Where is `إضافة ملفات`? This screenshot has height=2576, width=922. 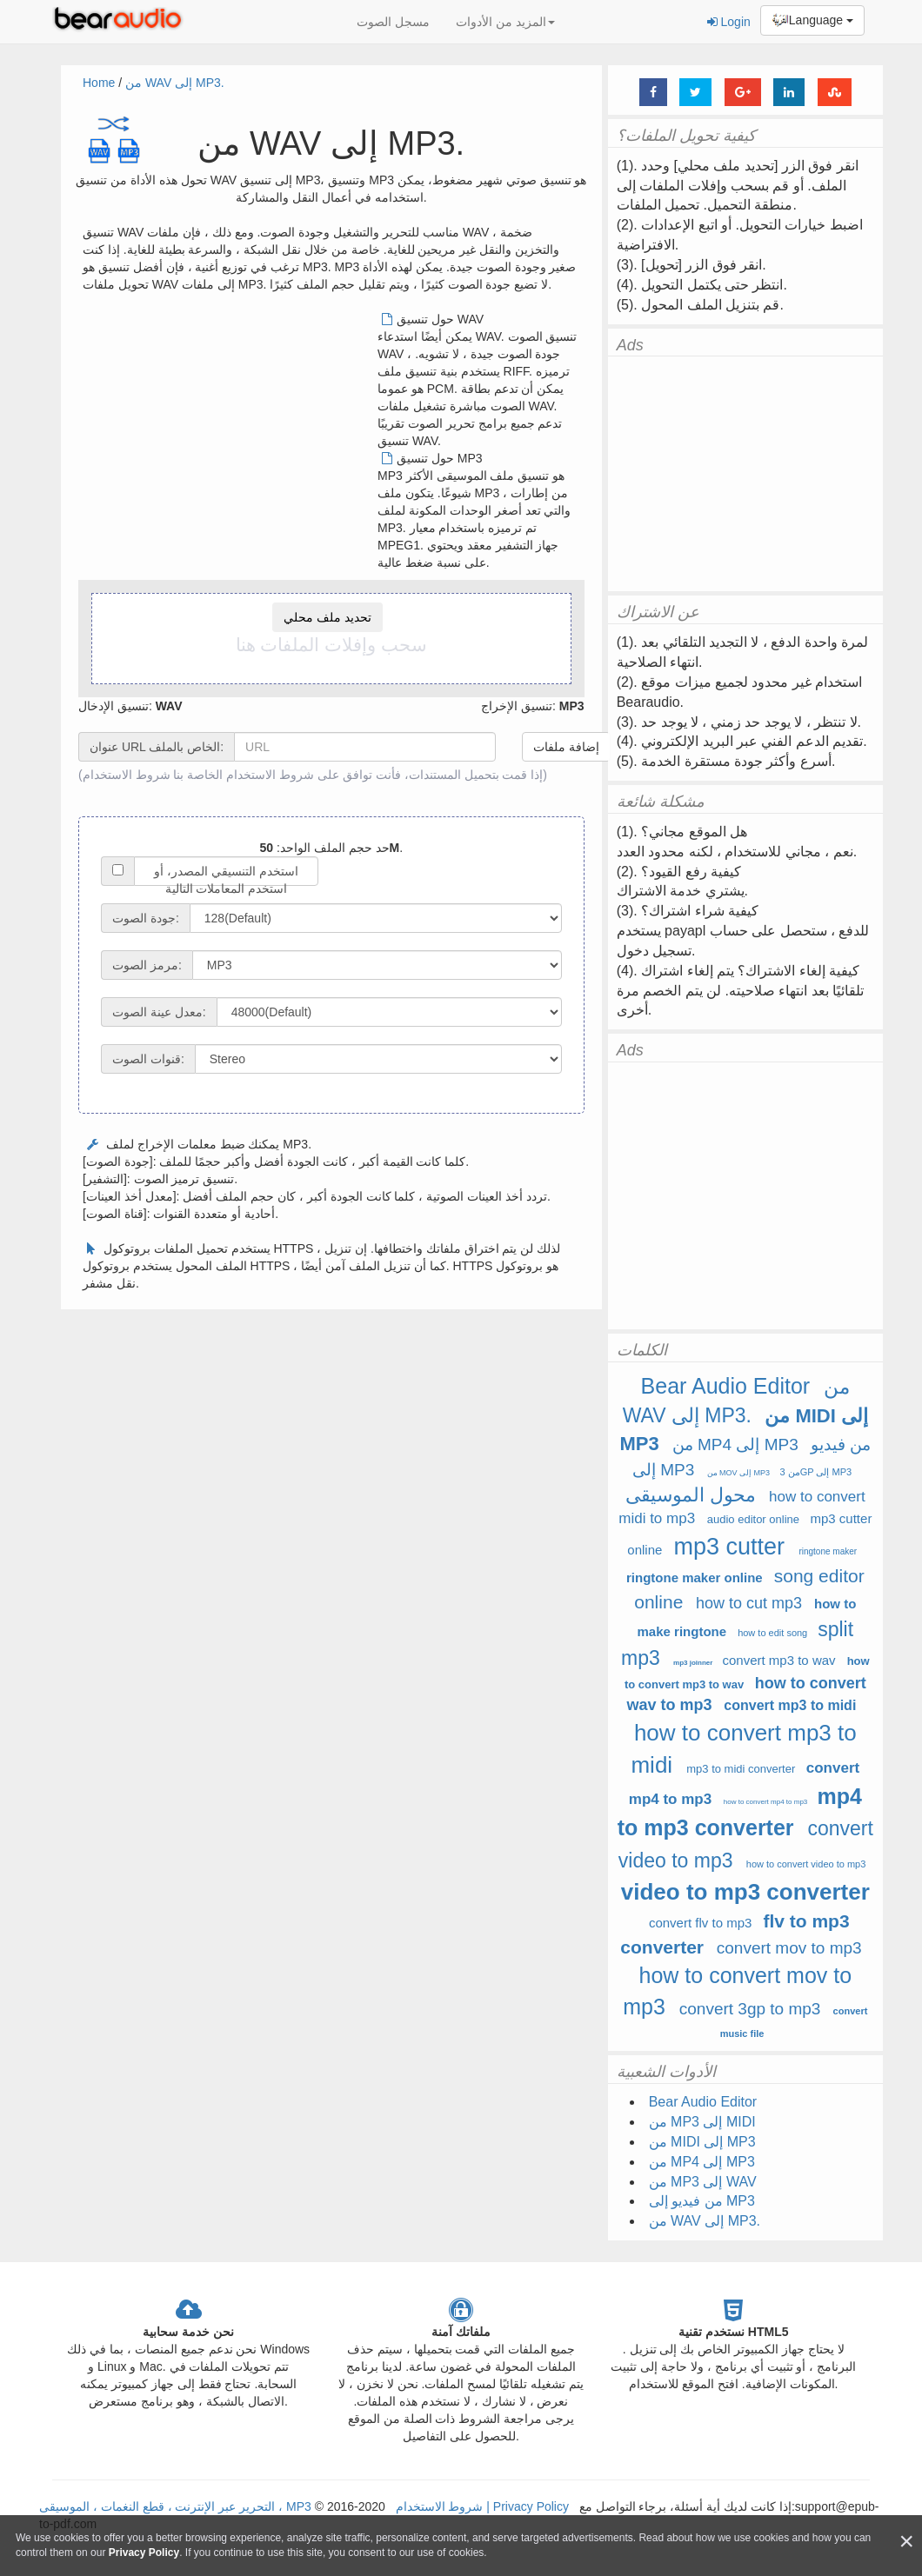
إضافة ملفات is located at coordinates (566, 747).